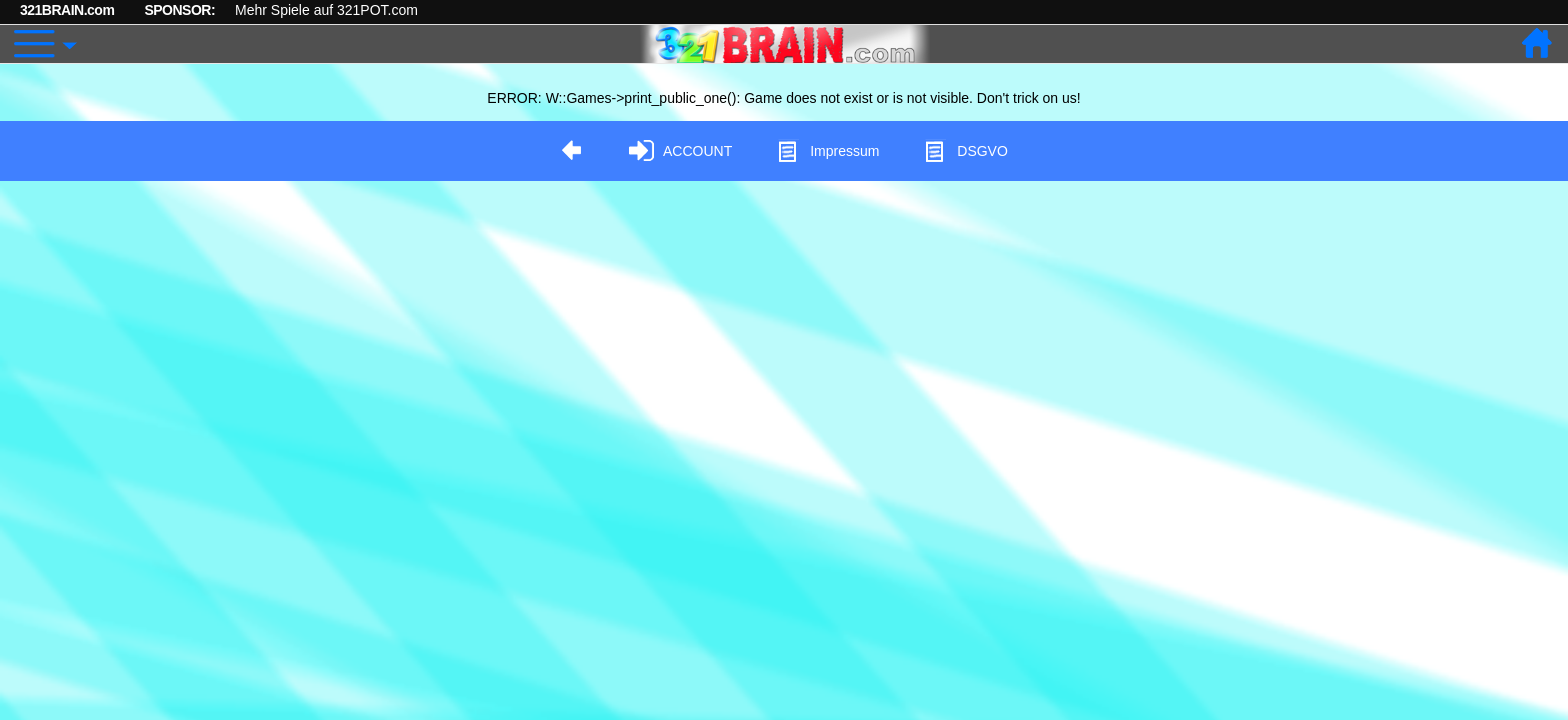  Describe the element at coordinates (965, 151) in the screenshot. I see `DSGVO` at that location.